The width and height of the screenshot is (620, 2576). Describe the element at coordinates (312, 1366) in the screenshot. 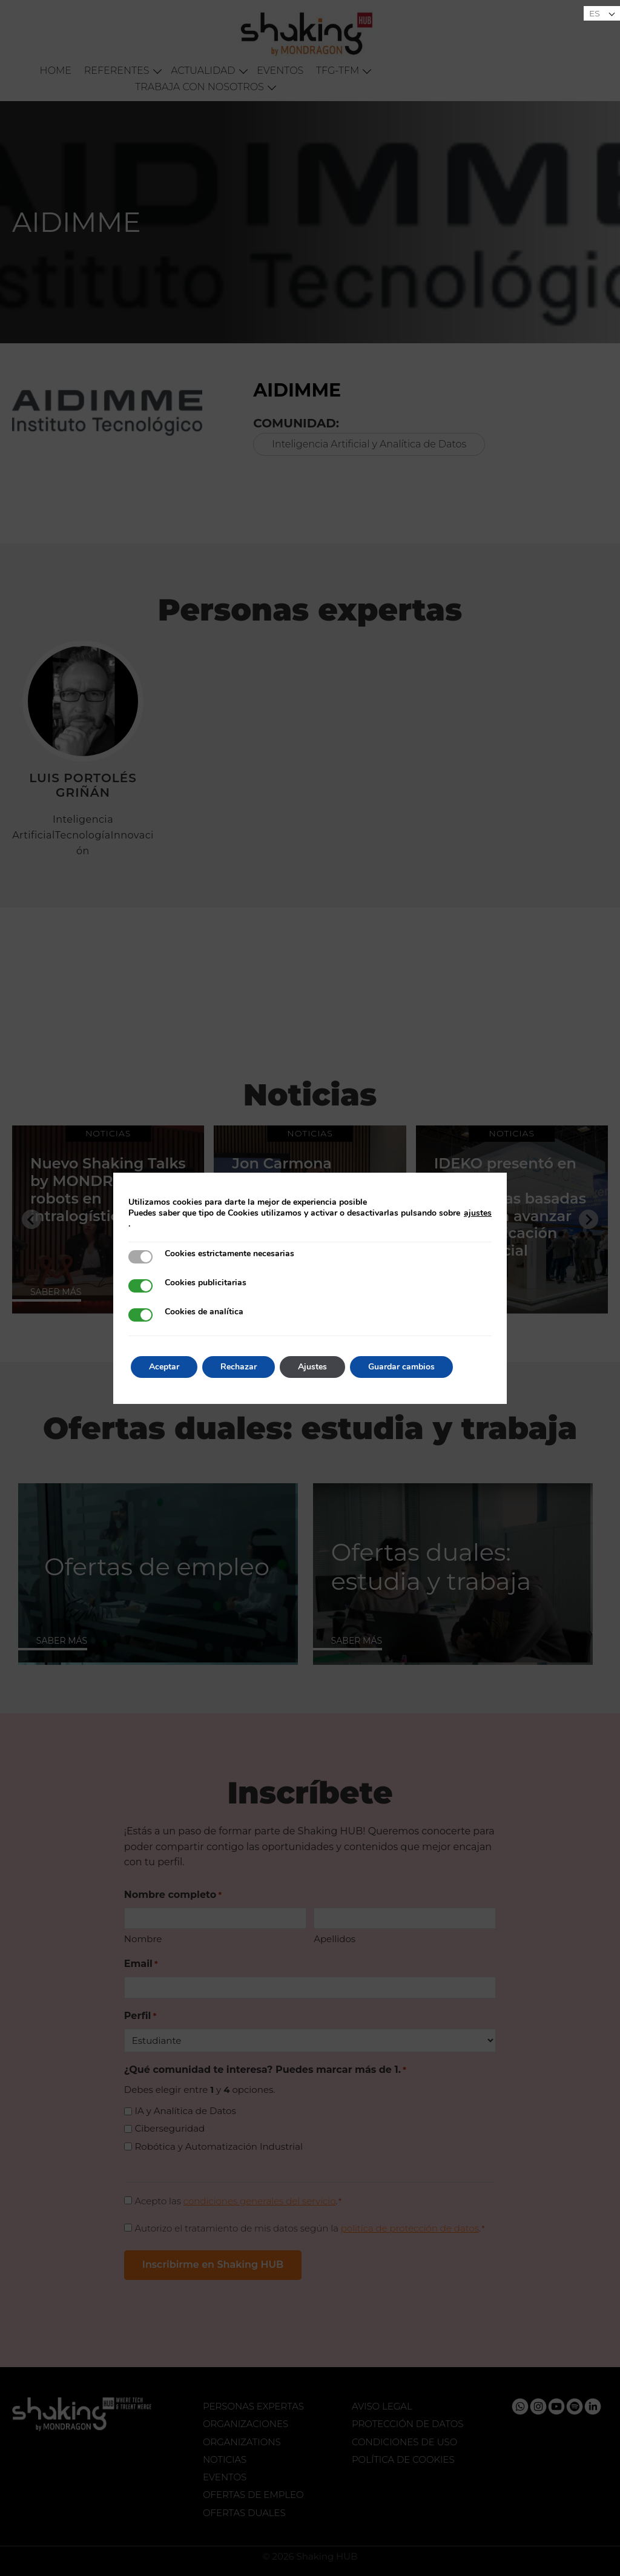

I see `Ajustes` at that location.